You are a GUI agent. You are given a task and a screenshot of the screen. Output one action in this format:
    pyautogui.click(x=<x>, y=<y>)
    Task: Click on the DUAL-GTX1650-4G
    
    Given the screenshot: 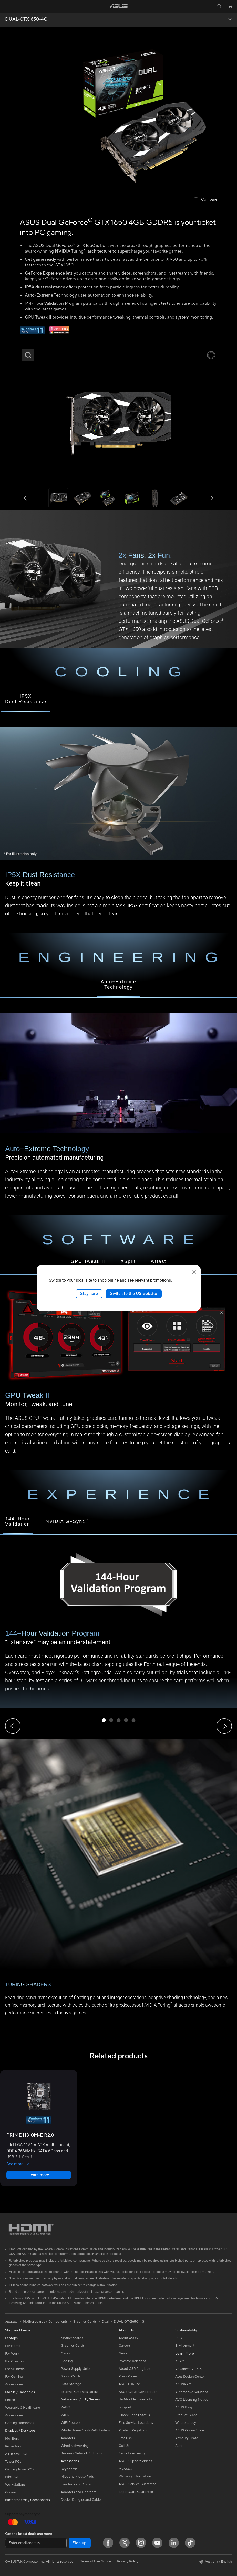 What is the action you would take?
    pyautogui.click(x=26, y=19)
    